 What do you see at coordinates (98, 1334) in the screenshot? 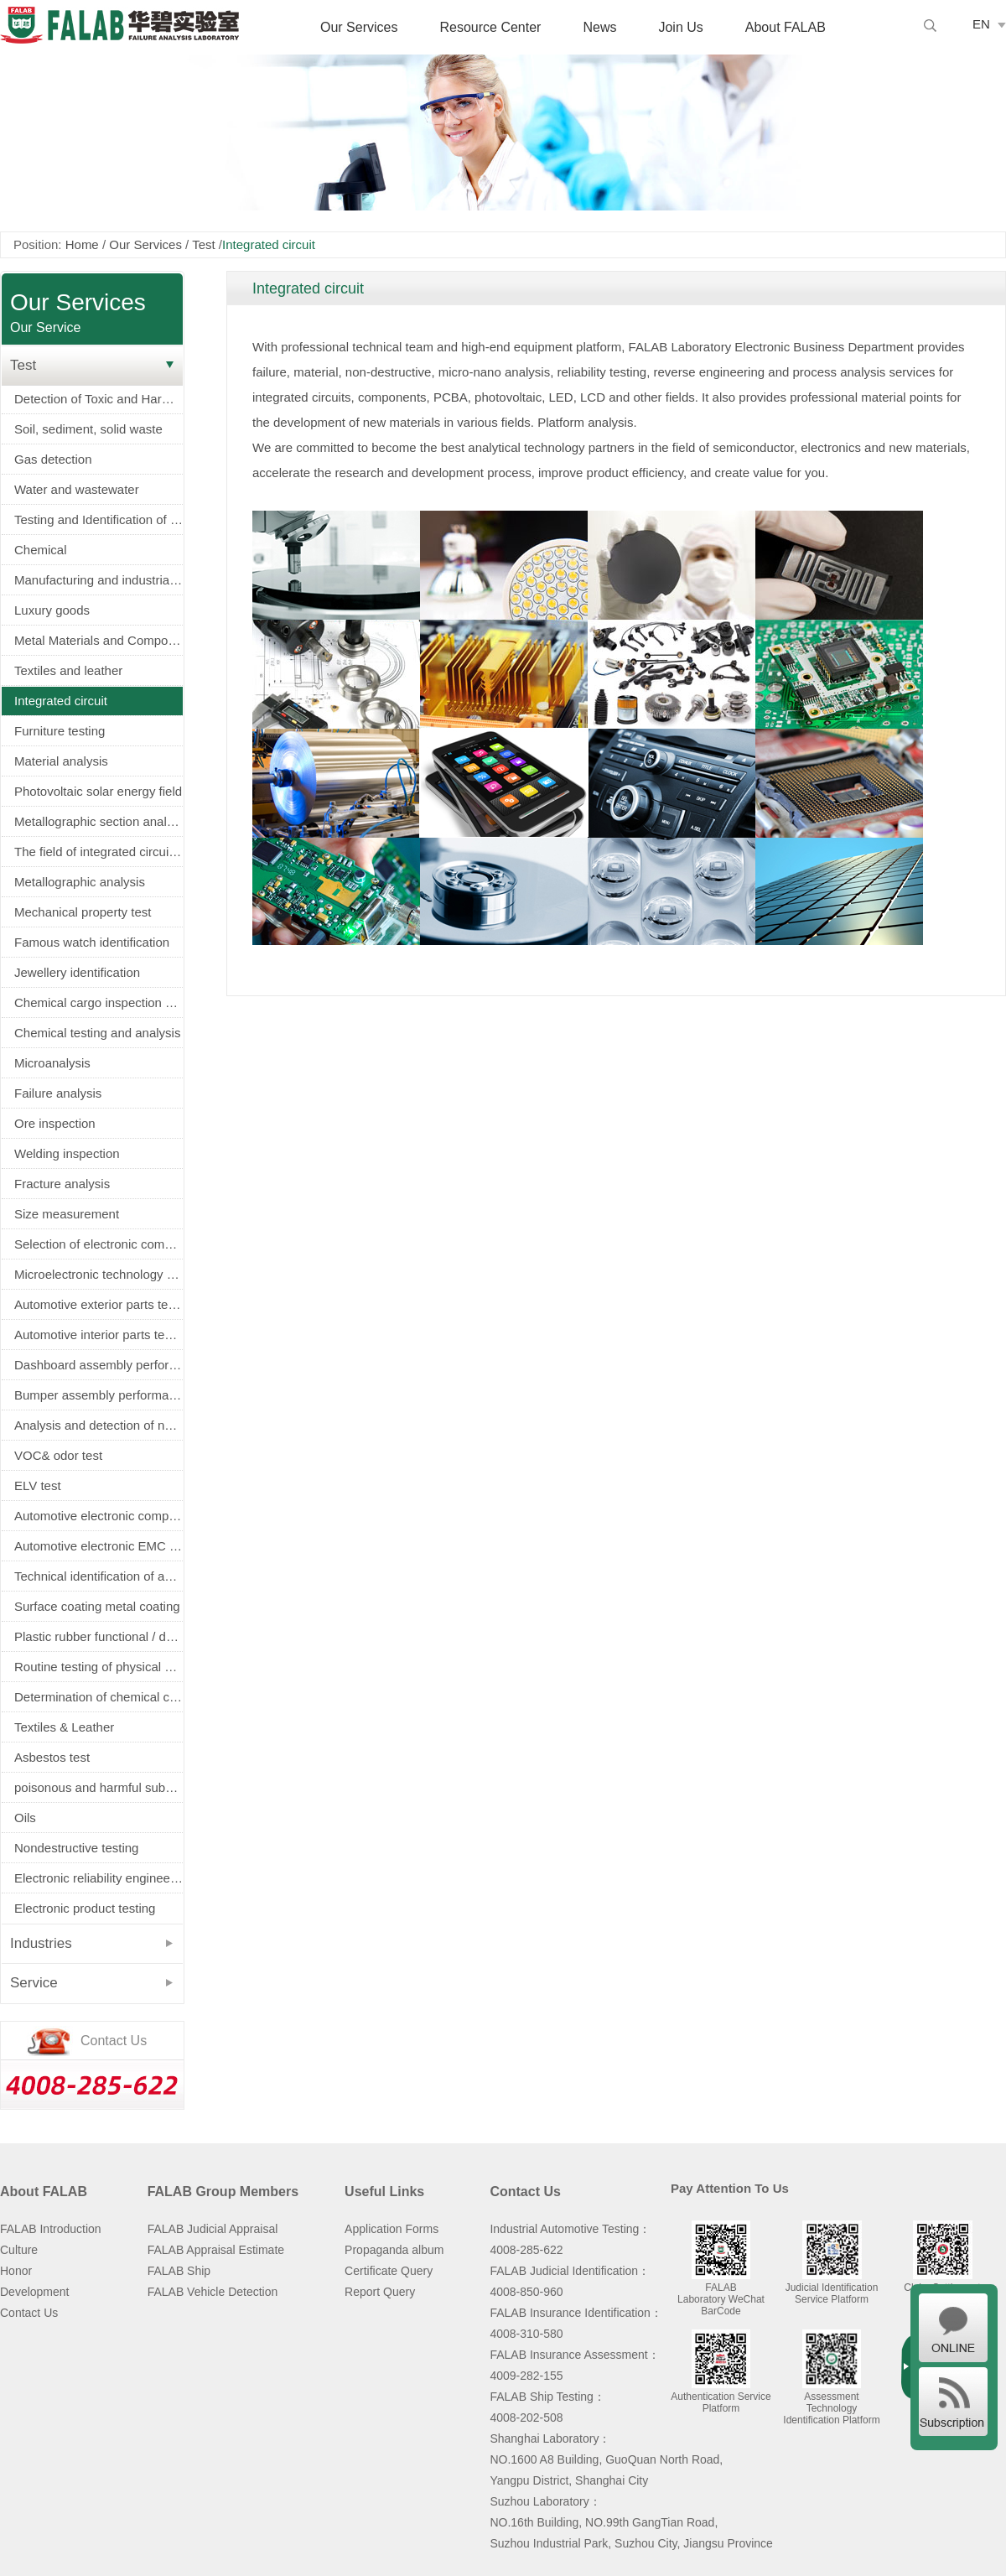
I see `Automotive interior parts testing` at bounding box center [98, 1334].